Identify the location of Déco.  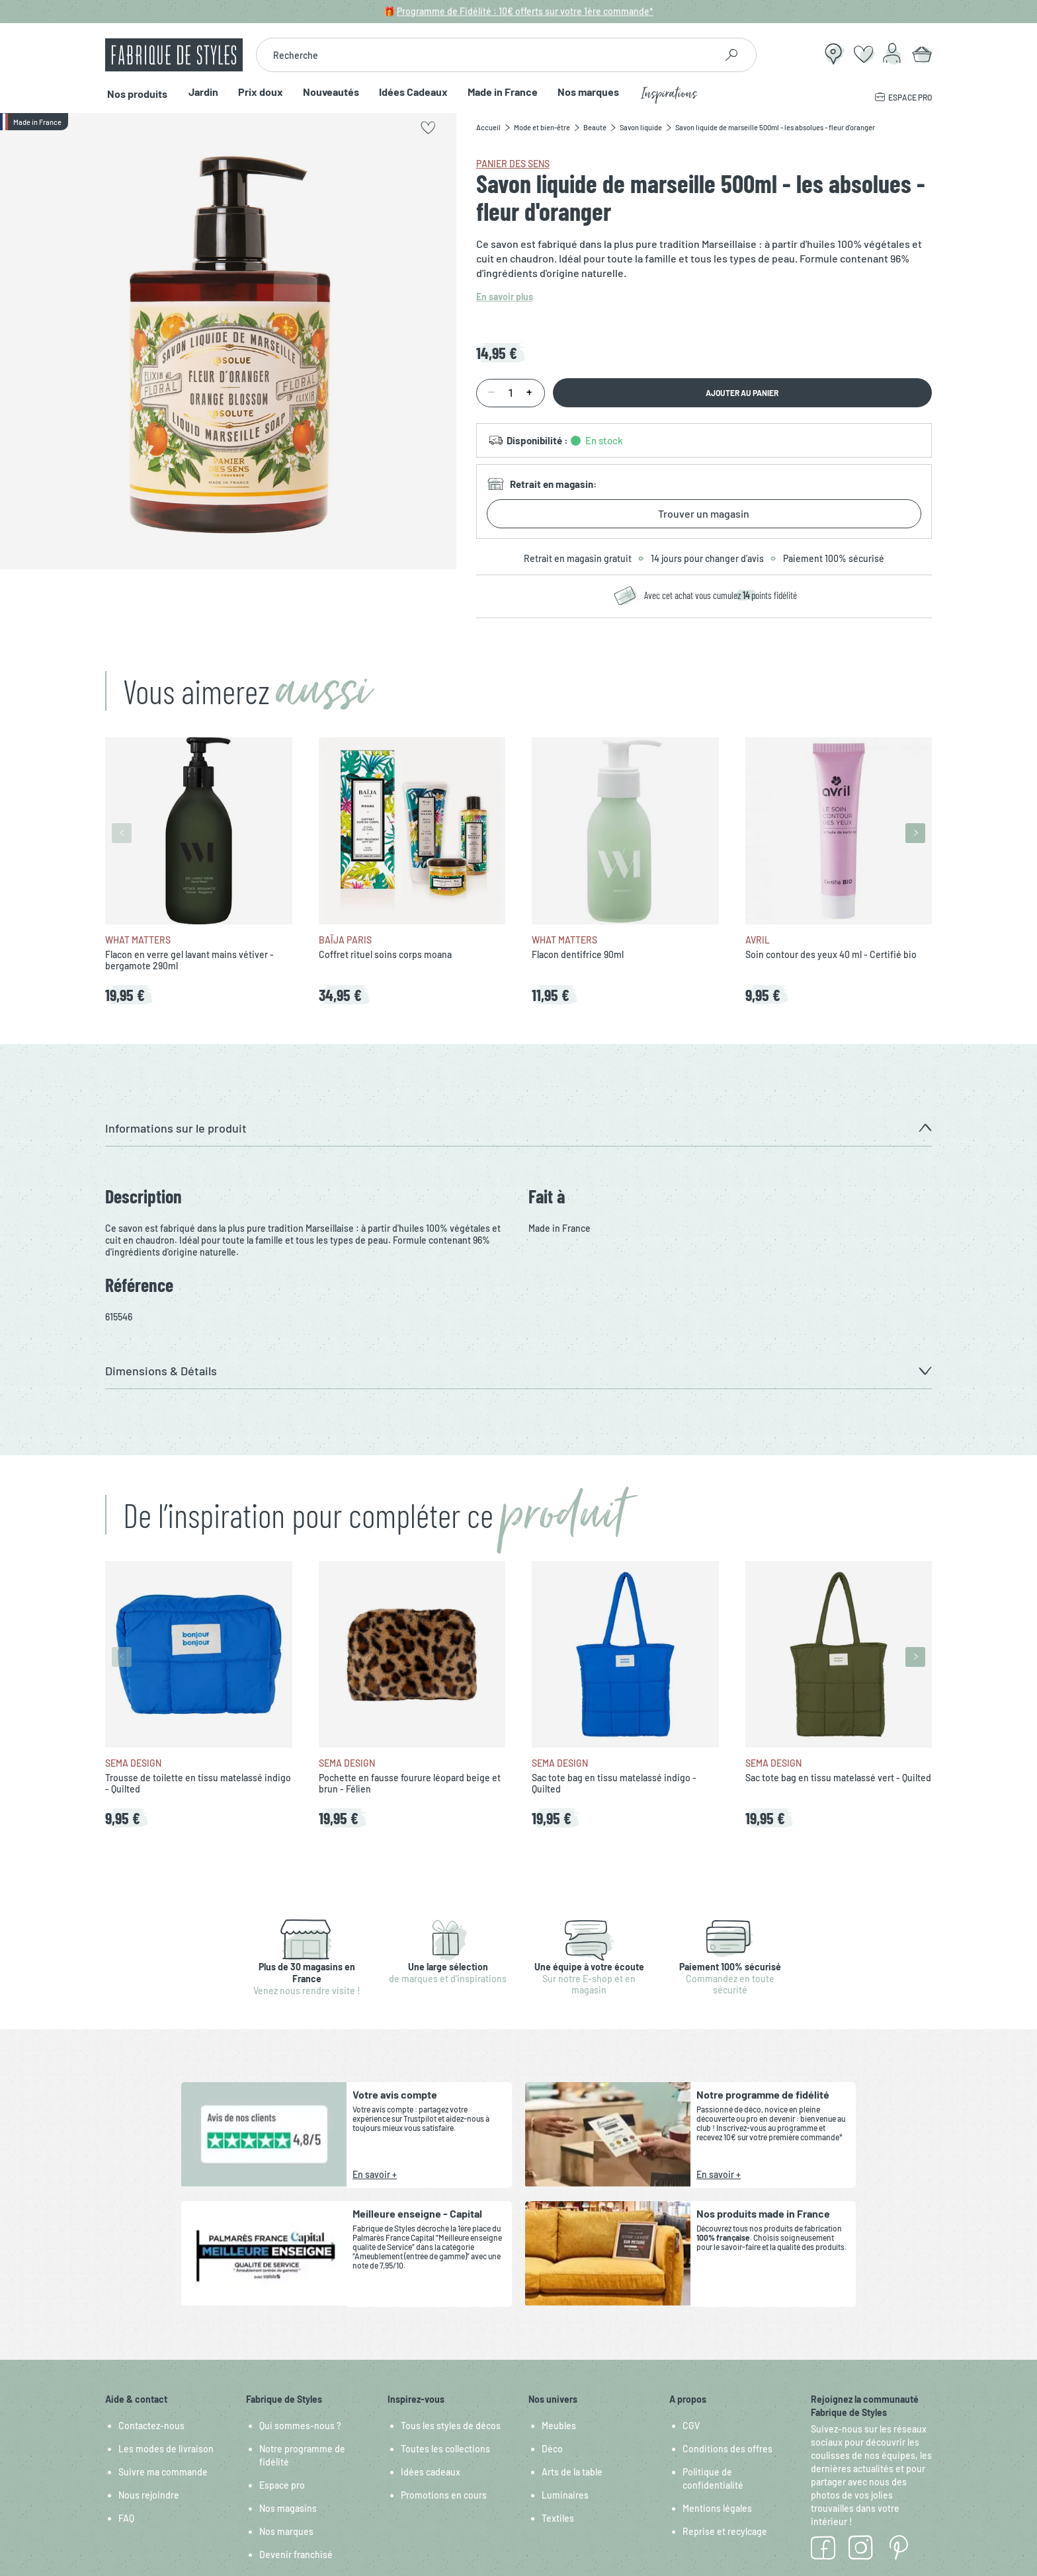
(552, 2448).